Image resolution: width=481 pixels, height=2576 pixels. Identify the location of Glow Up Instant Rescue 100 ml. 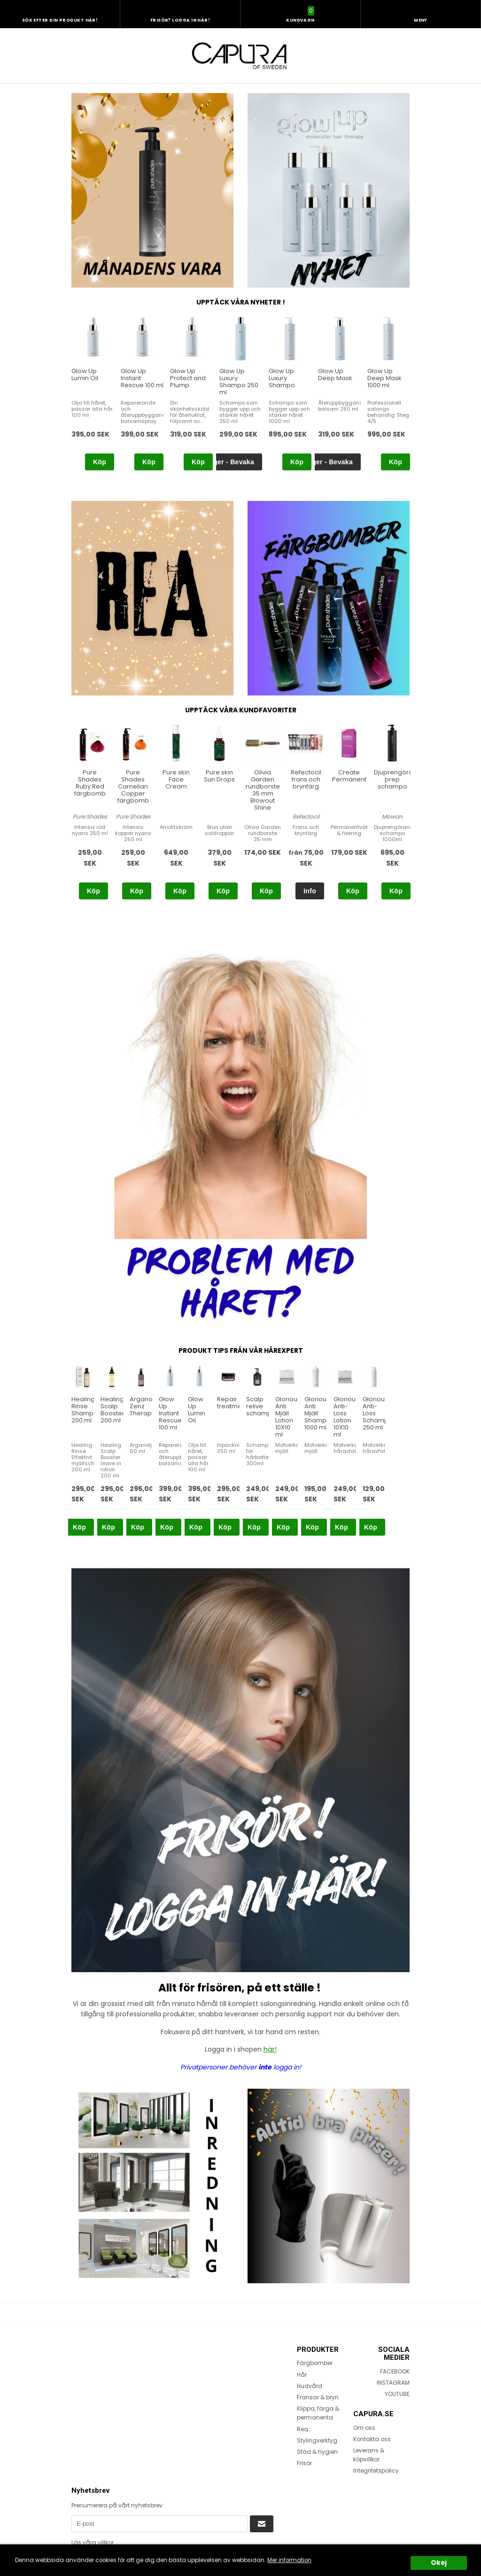
(170, 1413).